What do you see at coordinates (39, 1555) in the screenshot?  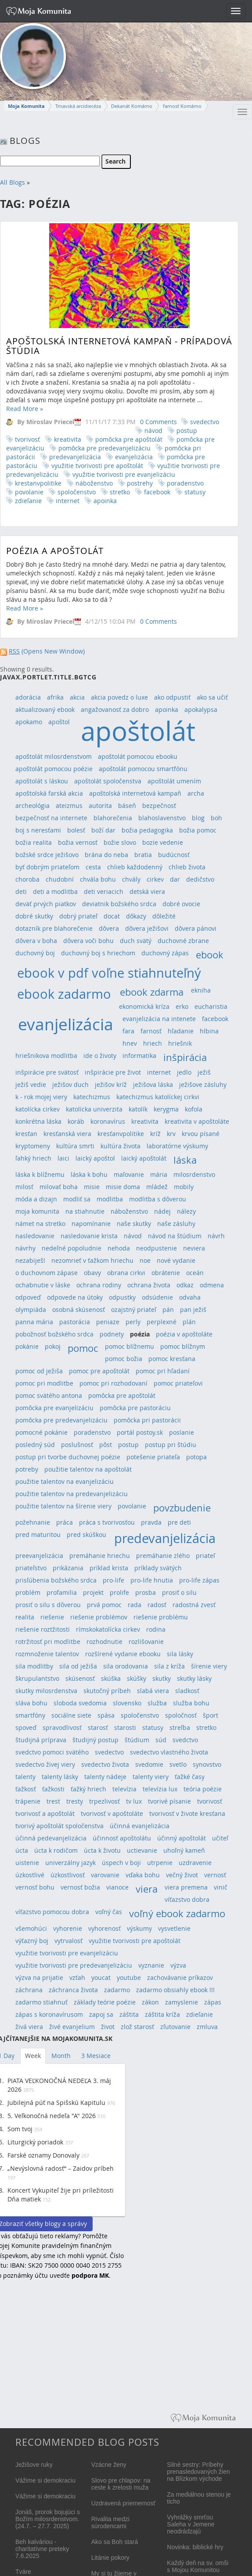 I see `preevanjelizácia` at bounding box center [39, 1555].